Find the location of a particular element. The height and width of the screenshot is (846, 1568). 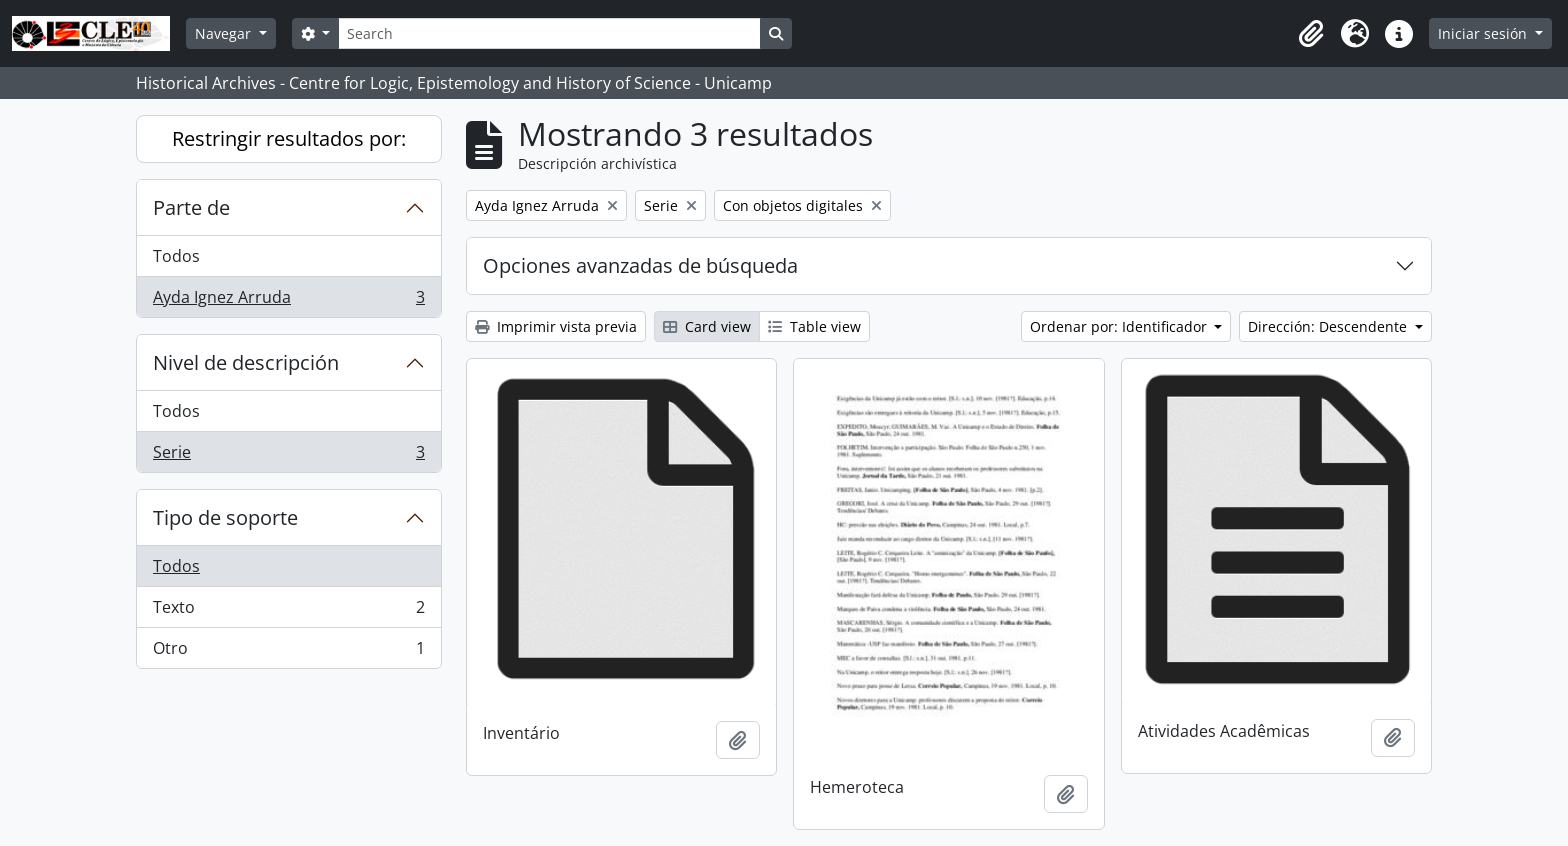

Iniciar sesión is located at coordinates (1484, 33).